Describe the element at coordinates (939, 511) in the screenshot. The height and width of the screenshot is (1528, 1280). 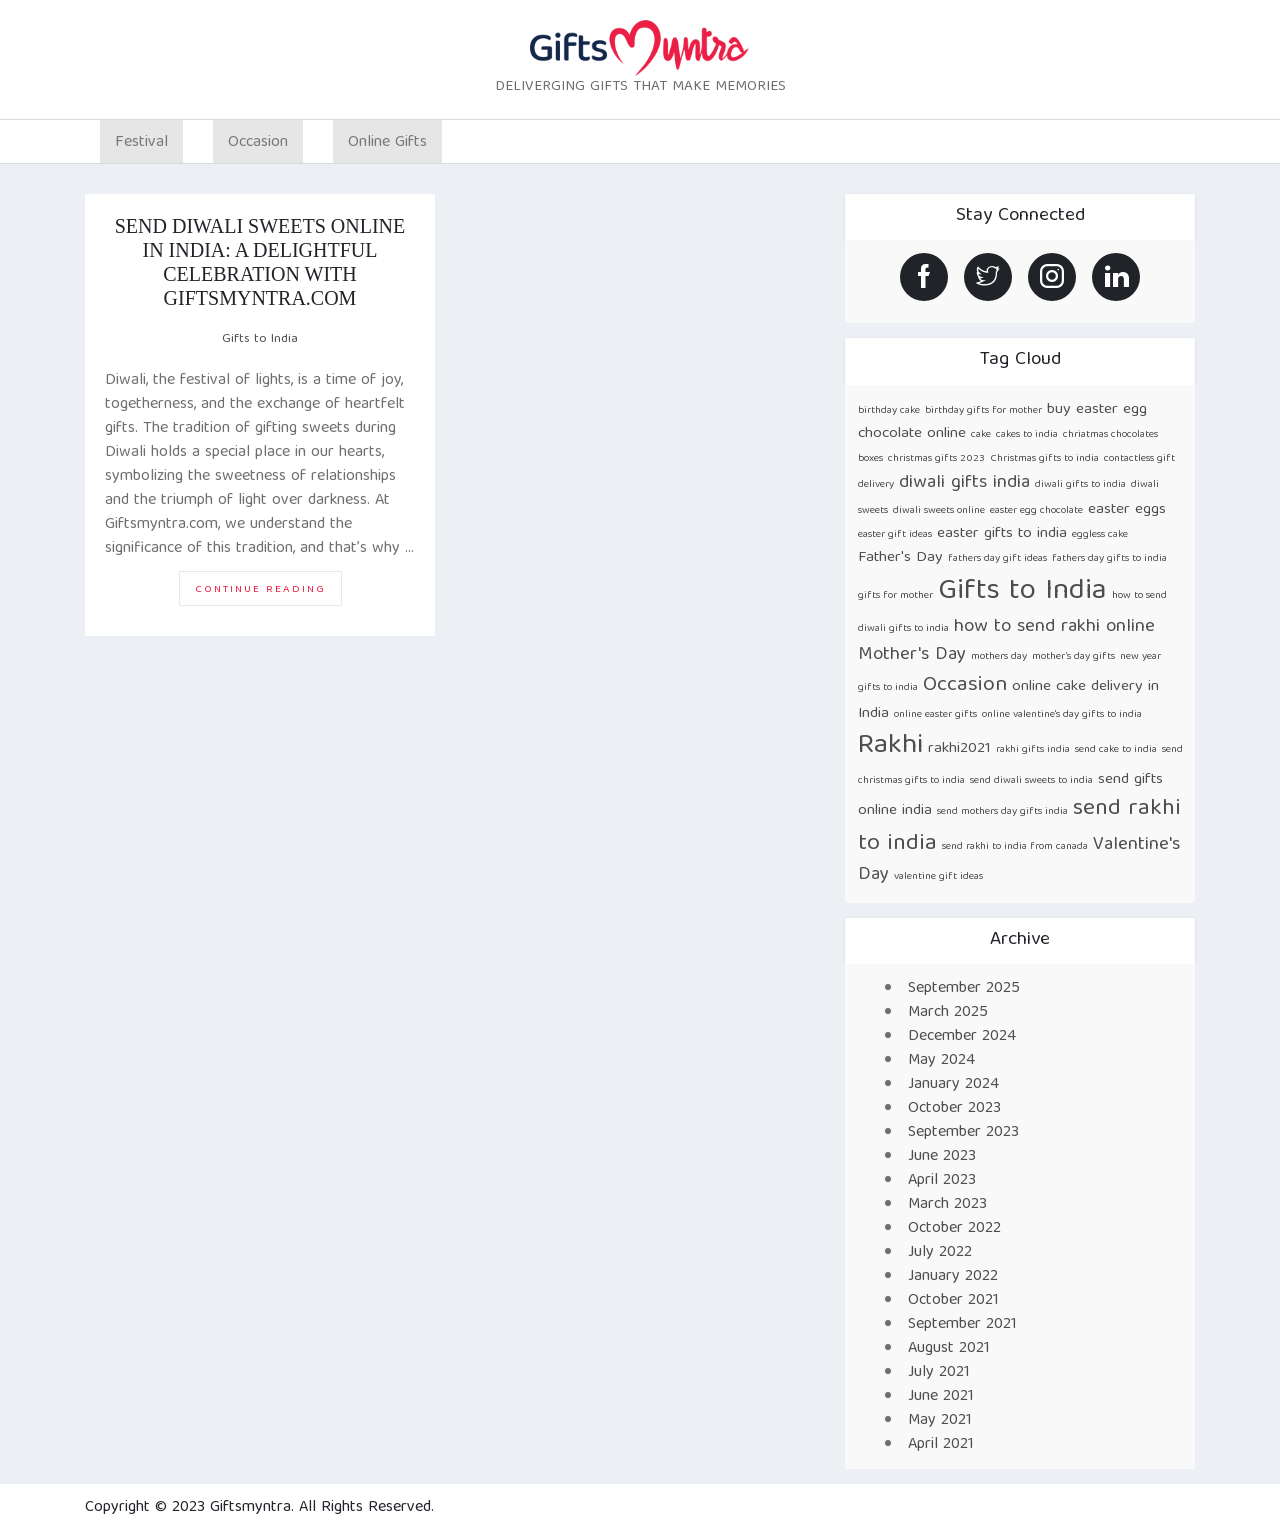
I see `diwali sweets online [diwali sweets online (1 item)]` at that location.